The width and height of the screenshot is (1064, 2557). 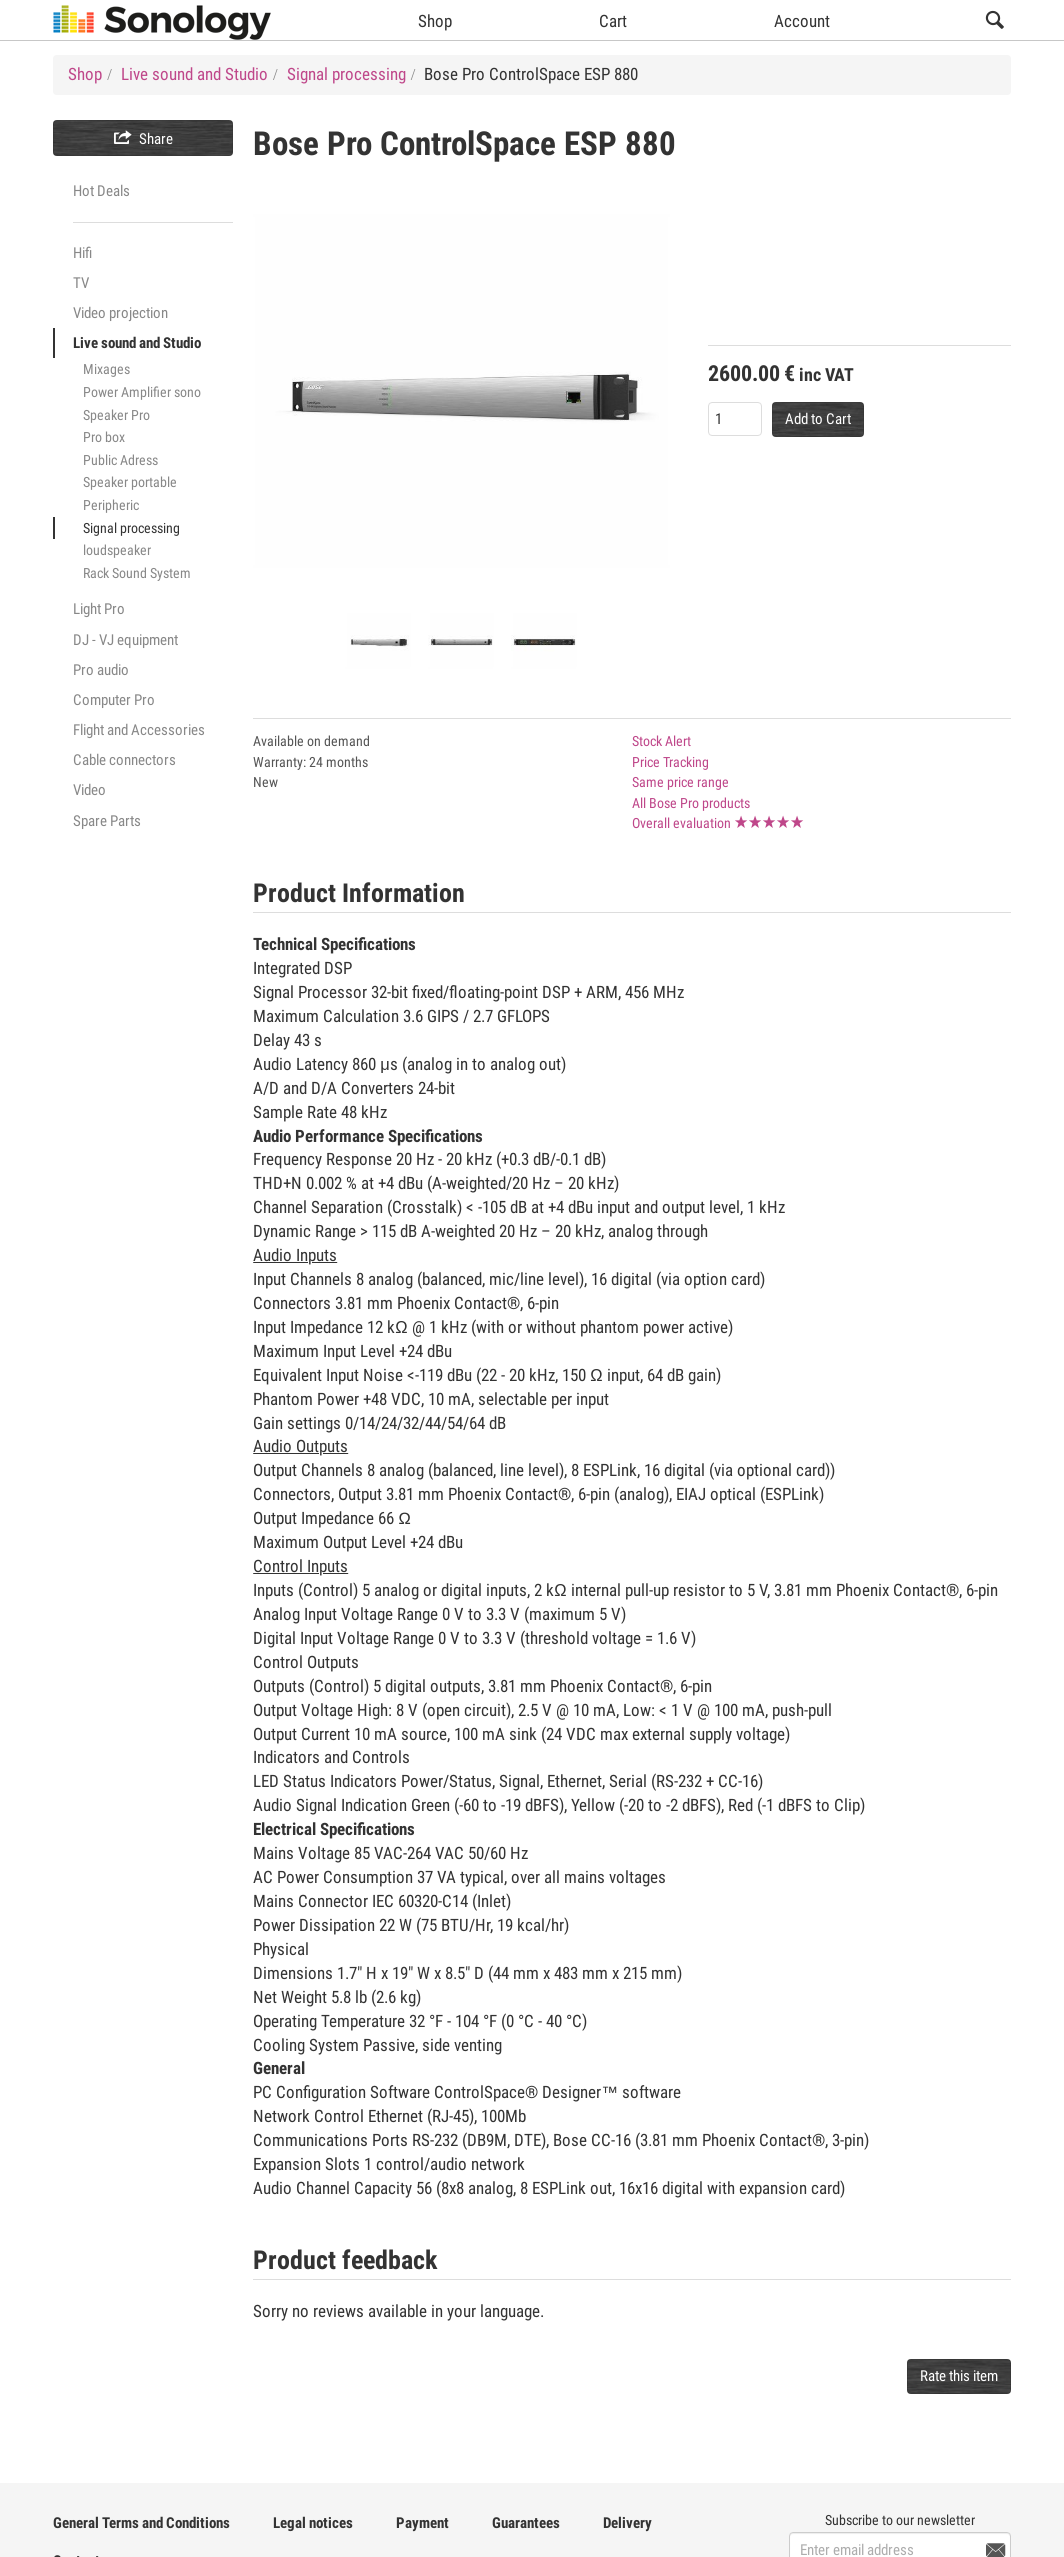 I want to click on Video projection, so click(x=120, y=313).